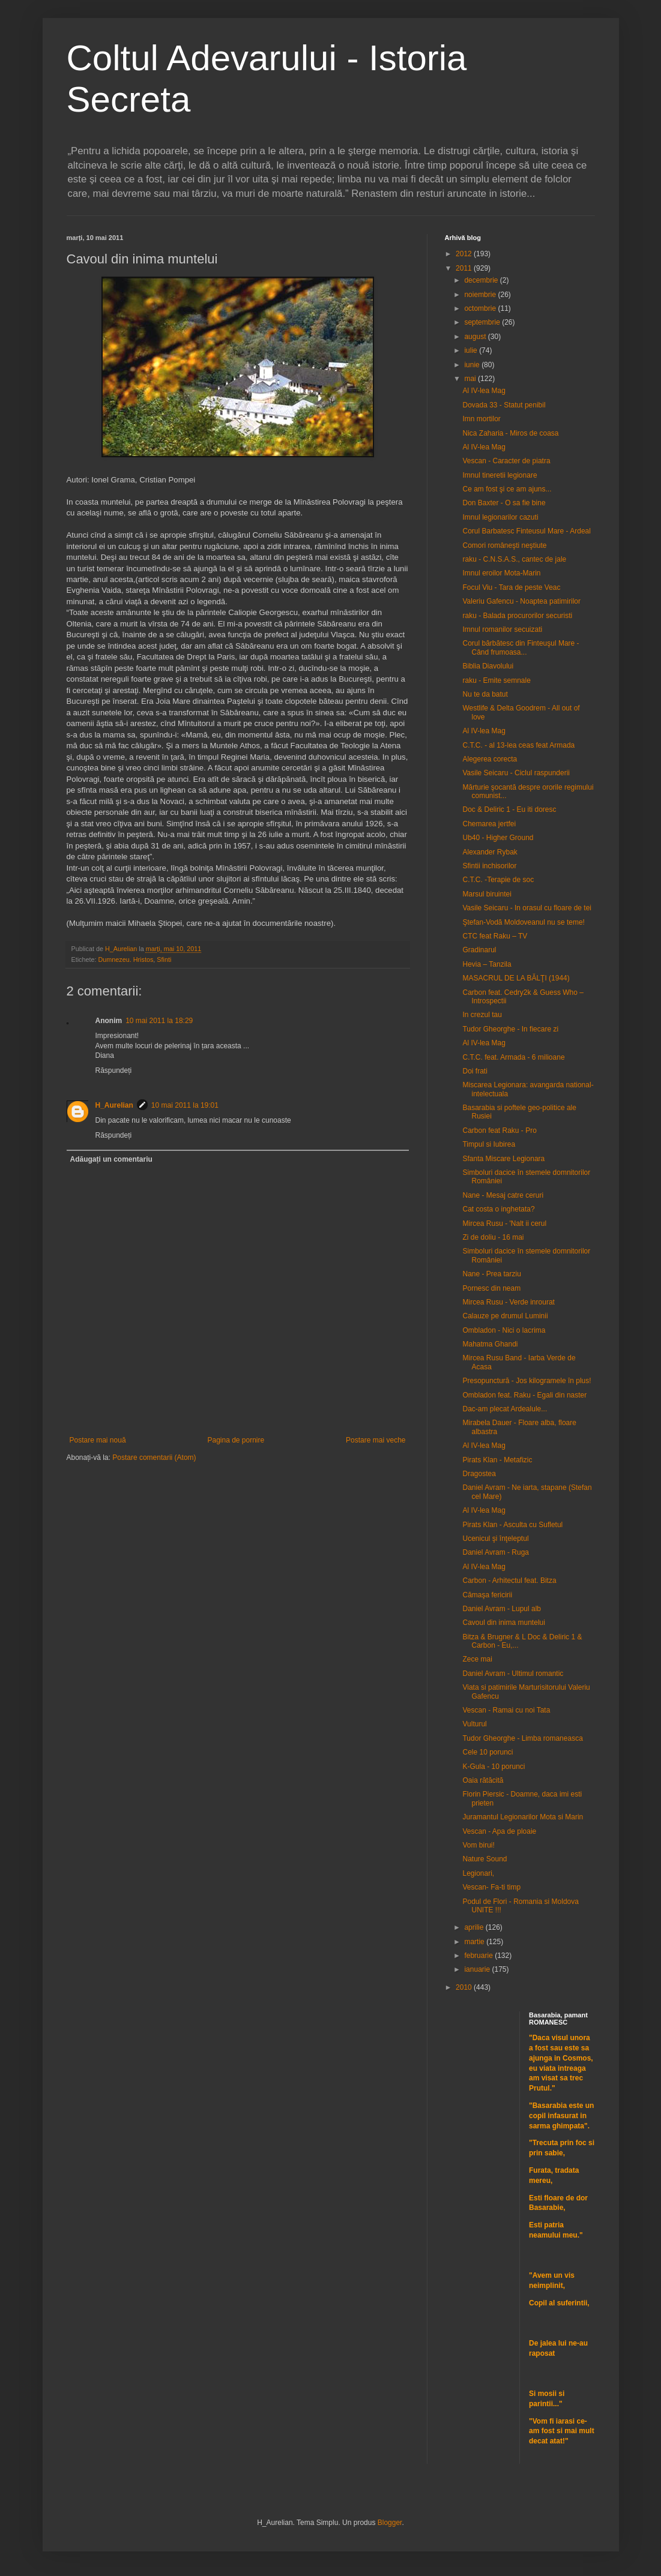 The image size is (661, 2576). What do you see at coordinates (506, 461) in the screenshot?
I see `Vescan - Caracter de piatra` at bounding box center [506, 461].